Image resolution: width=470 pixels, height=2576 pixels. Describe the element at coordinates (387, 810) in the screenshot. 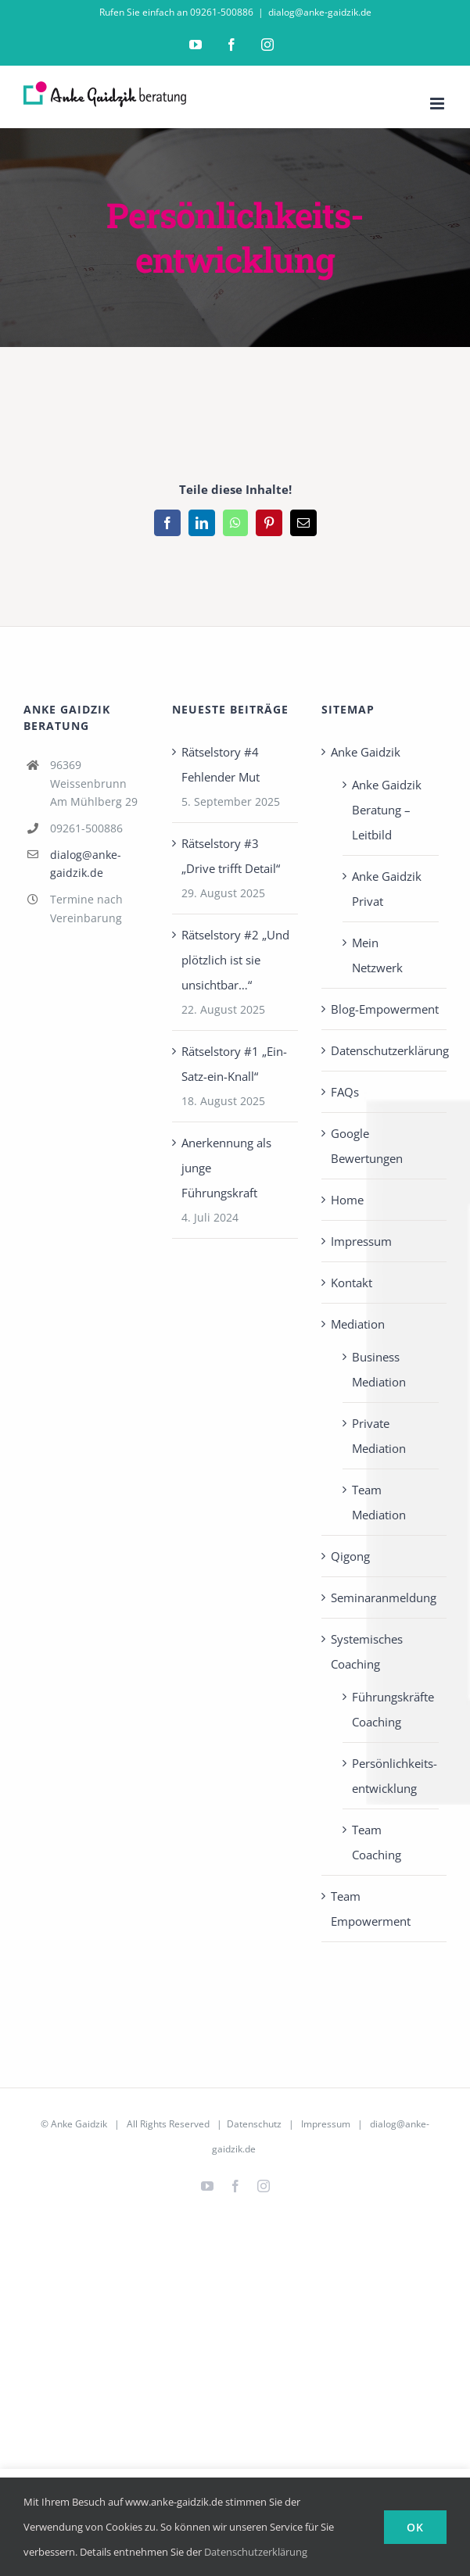

I see `Anke Gaidzik Beratung – Leitbild` at that location.